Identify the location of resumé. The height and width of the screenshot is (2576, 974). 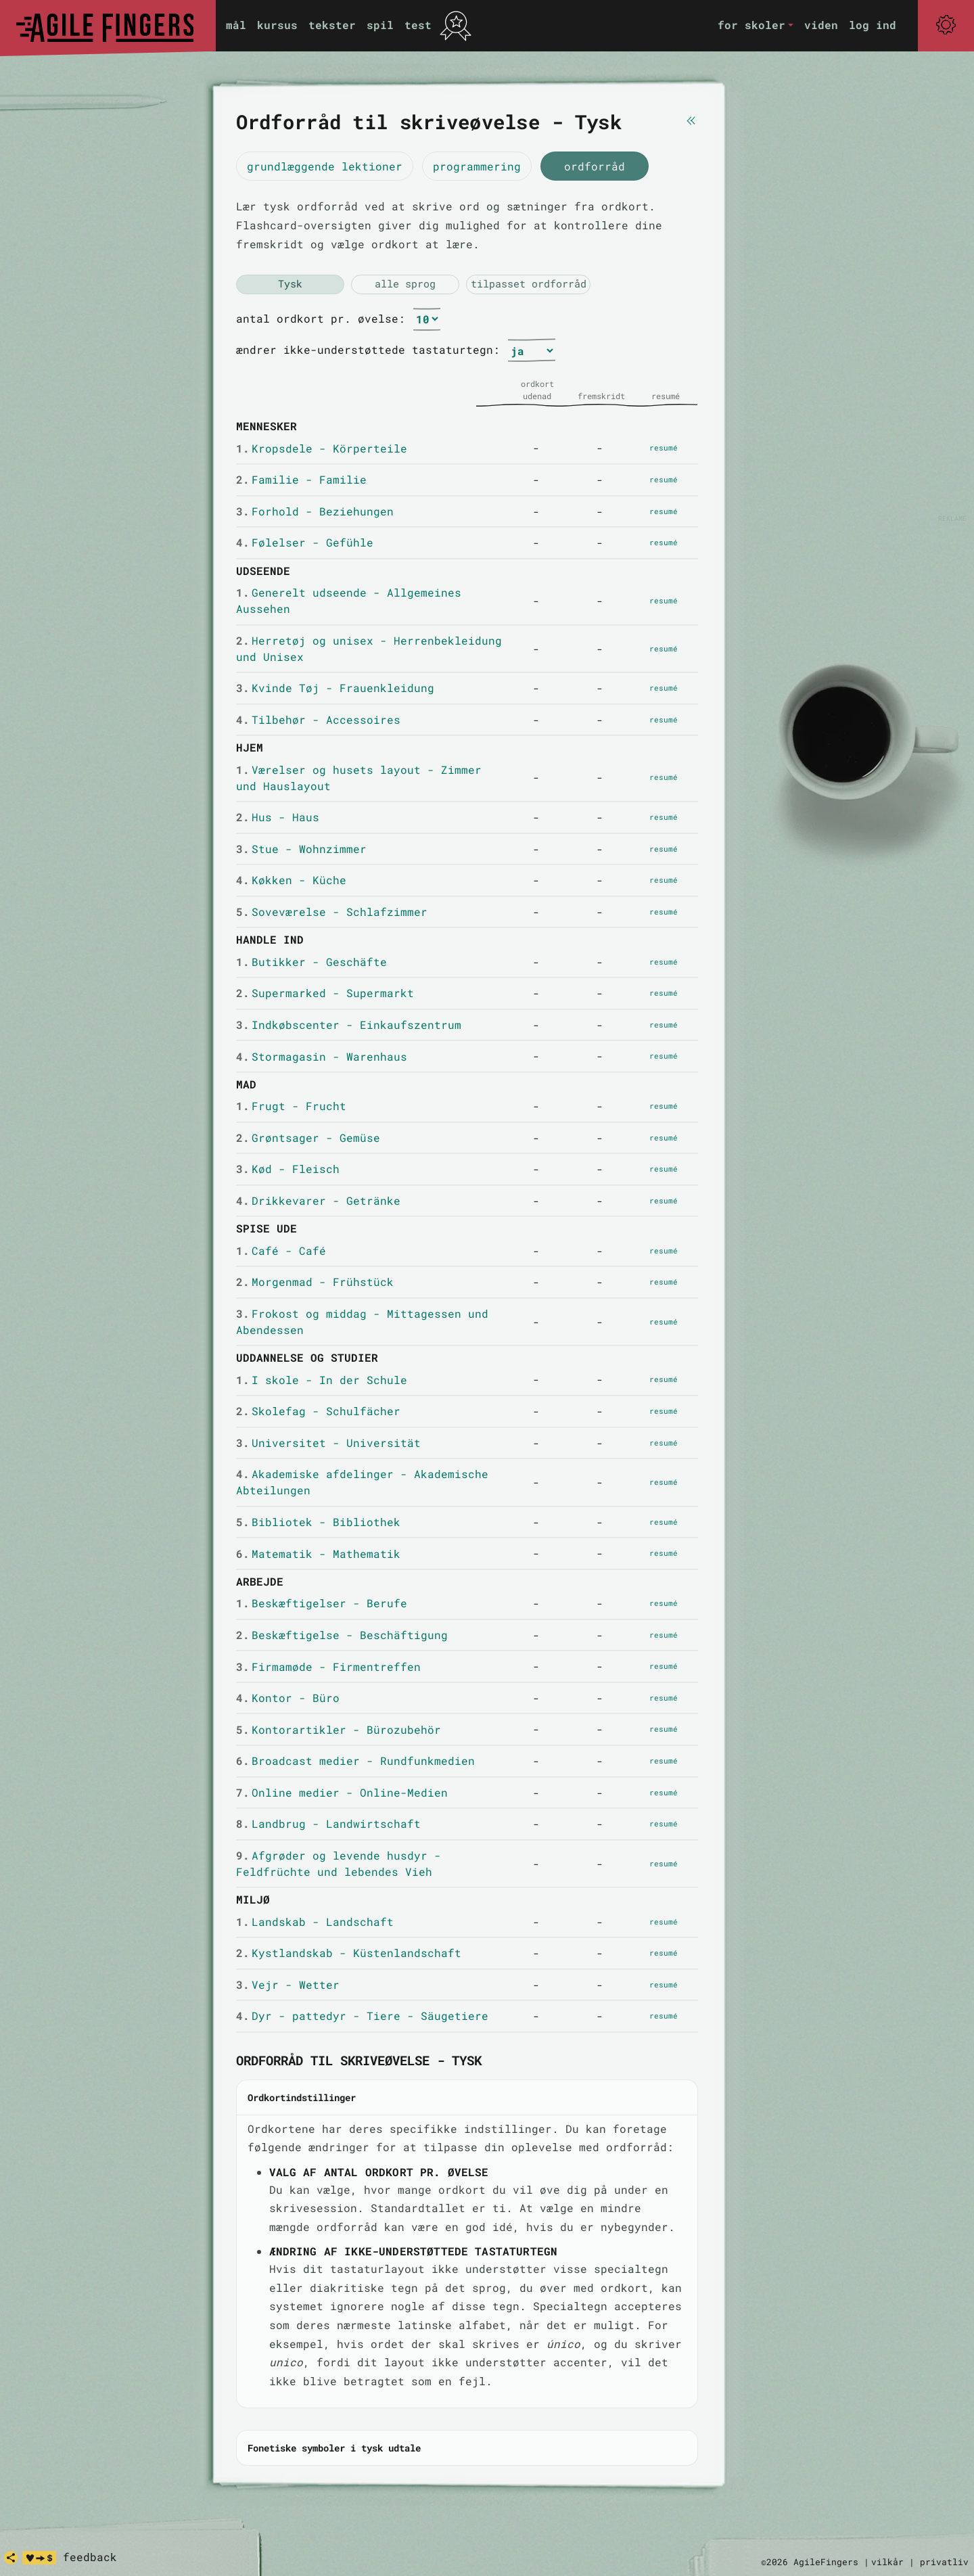
(663, 447).